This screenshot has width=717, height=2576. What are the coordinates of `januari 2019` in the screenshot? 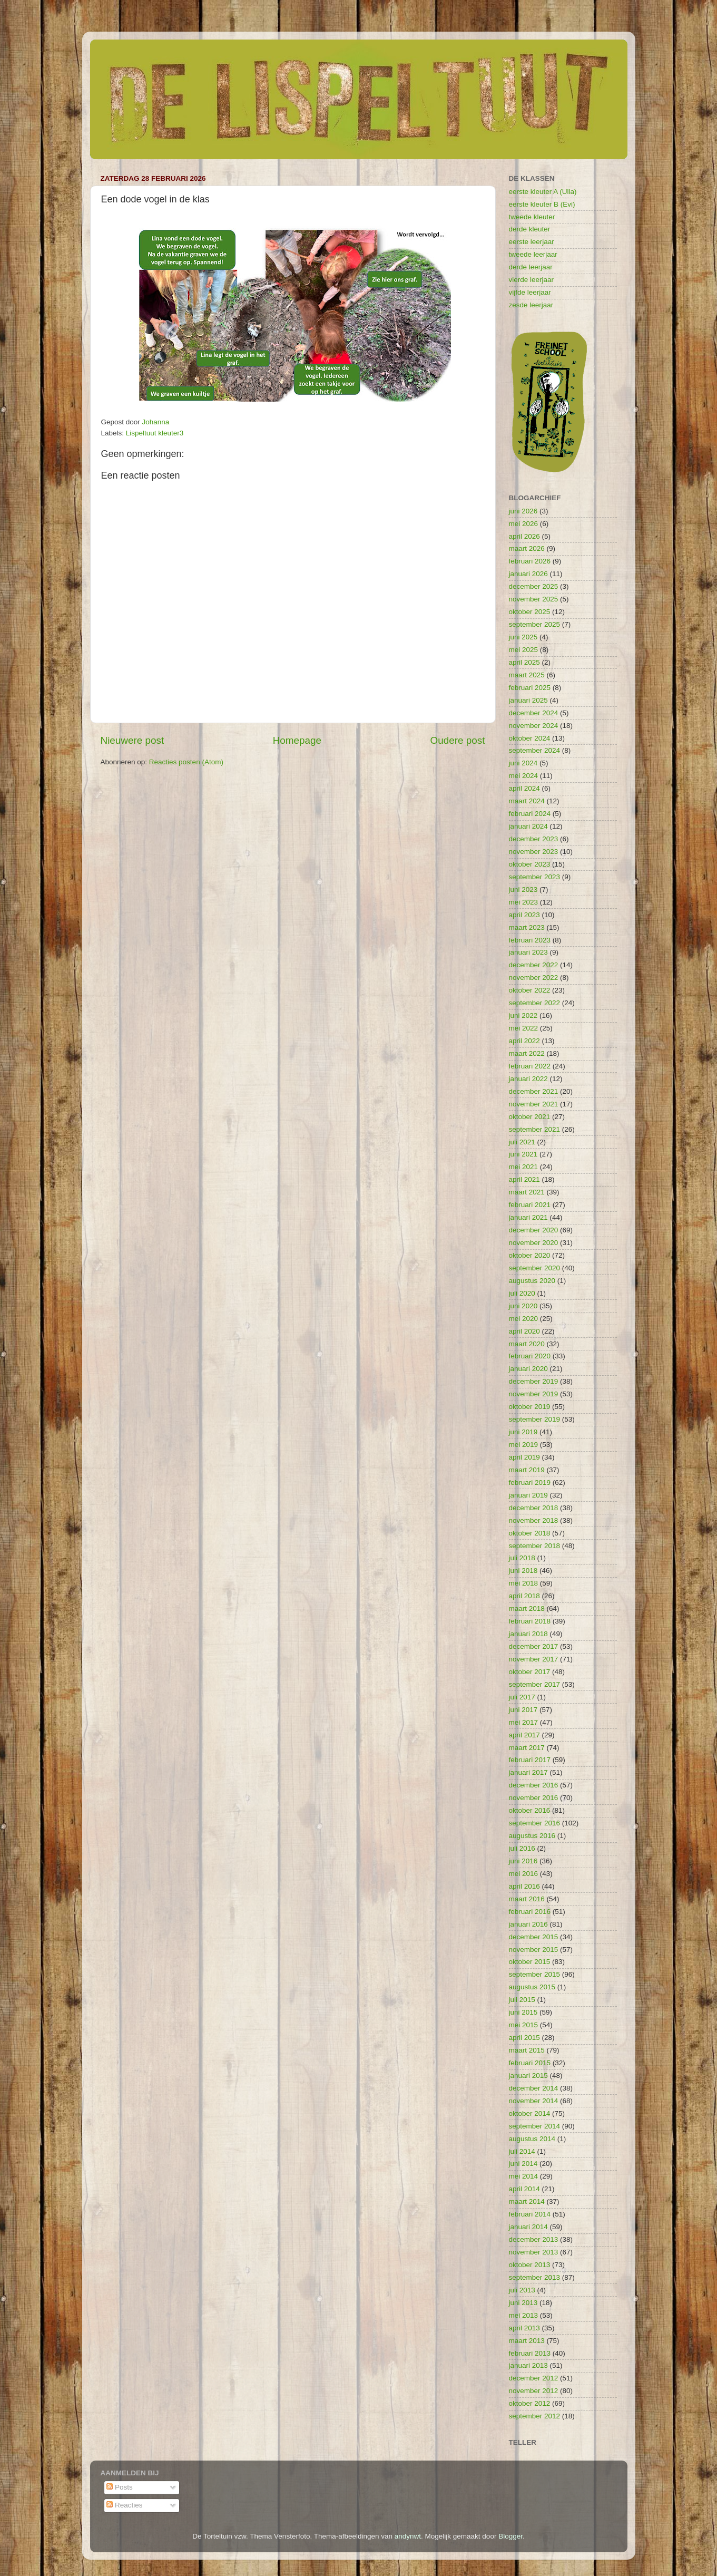 It's located at (528, 1495).